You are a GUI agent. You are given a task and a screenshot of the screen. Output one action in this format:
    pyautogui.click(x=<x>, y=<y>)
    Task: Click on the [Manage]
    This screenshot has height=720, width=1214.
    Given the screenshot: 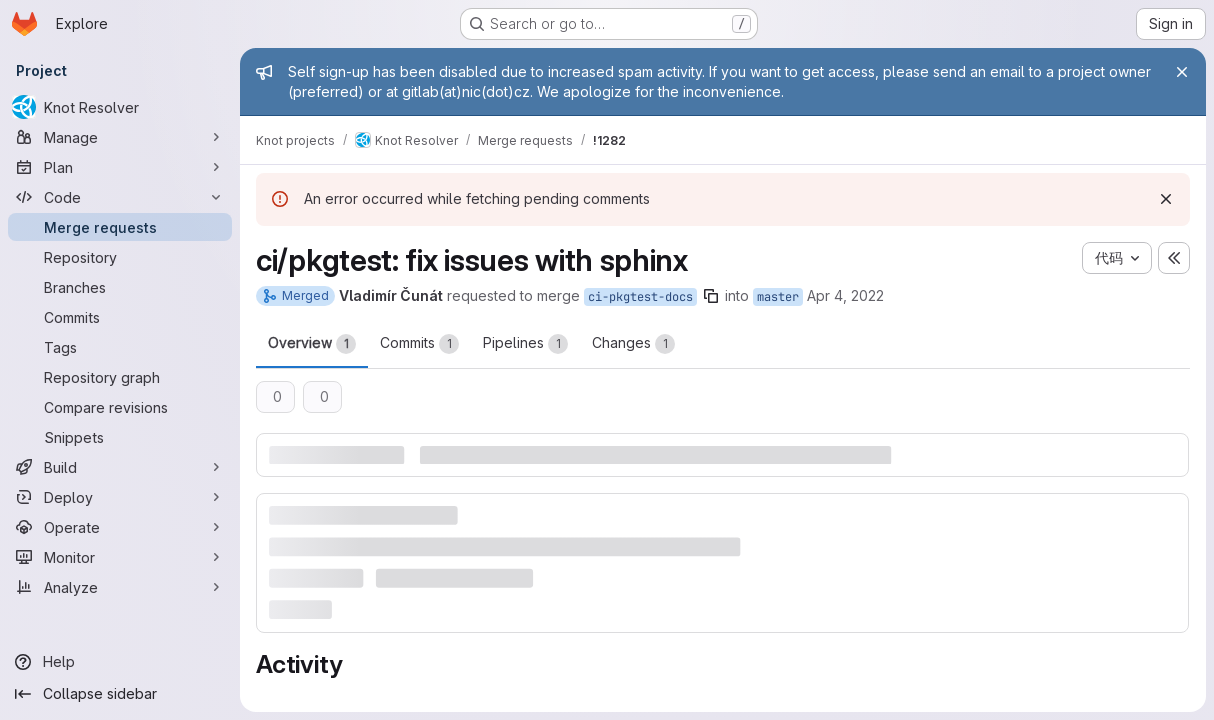 What is the action you would take?
    pyautogui.click(x=120, y=137)
    